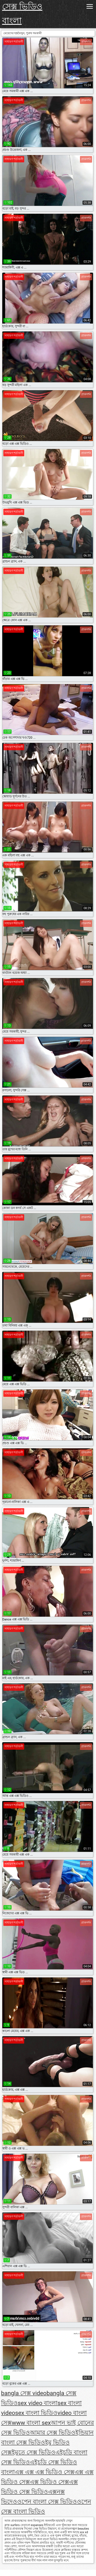 This screenshot has width=96, height=2576. What do you see at coordinates (22, 14) in the screenshot?
I see `সেক্স ভিডিও বাংলা` at bounding box center [22, 14].